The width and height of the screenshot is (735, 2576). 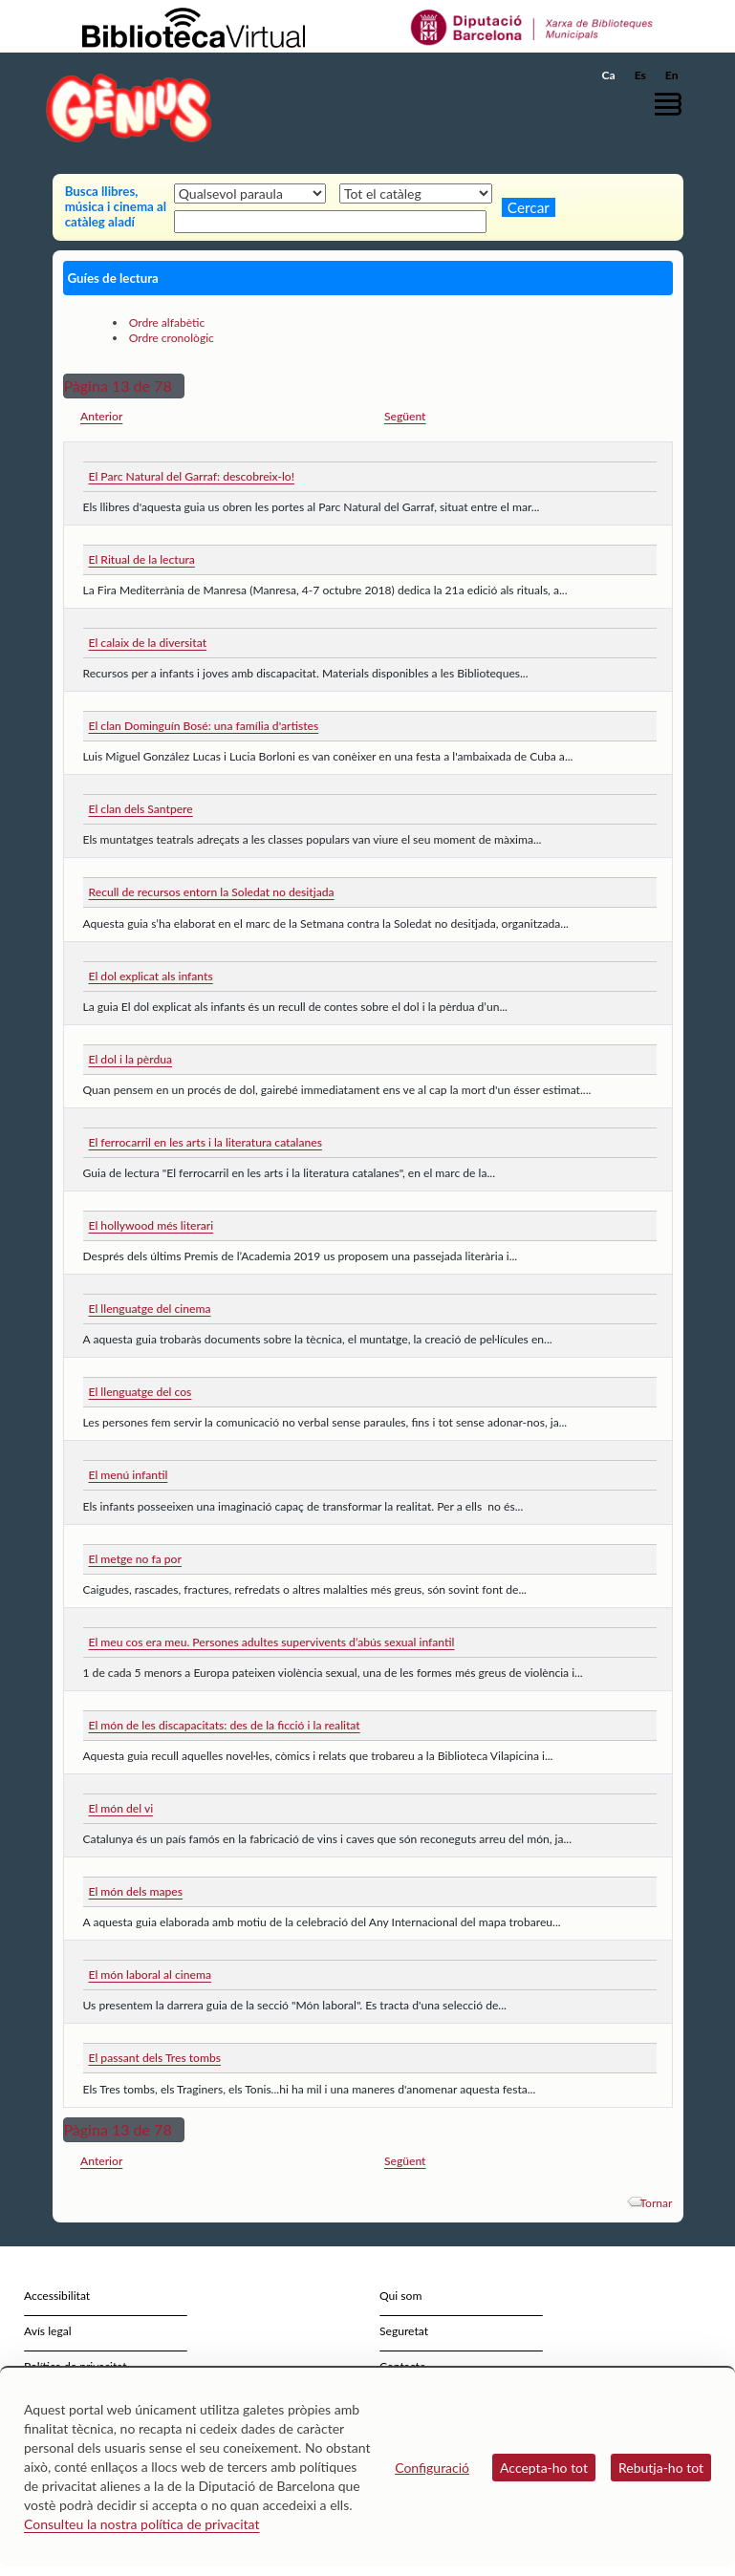 I want to click on Accessibilitat, so click(x=57, y=2295).